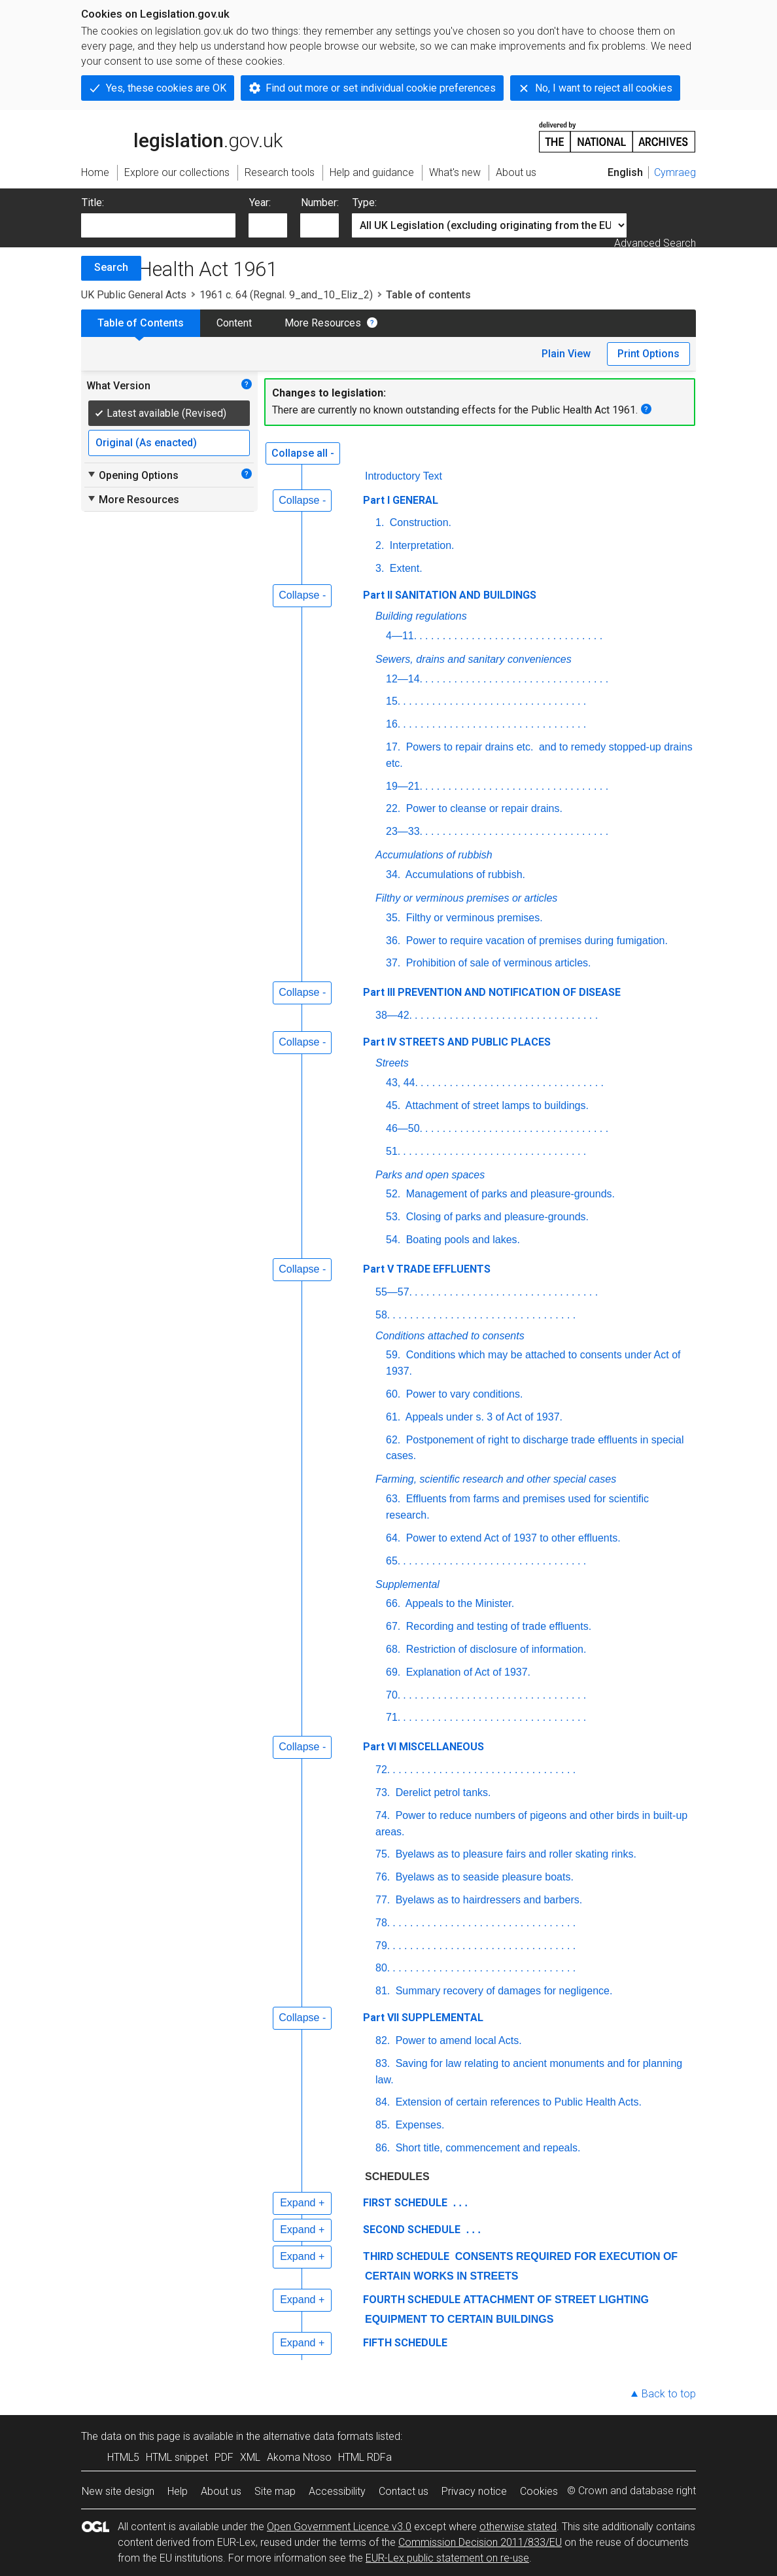 Image resolution: width=777 pixels, height=2576 pixels. Describe the element at coordinates (382, 2147) in the screenshot. I see `86.` at that location.